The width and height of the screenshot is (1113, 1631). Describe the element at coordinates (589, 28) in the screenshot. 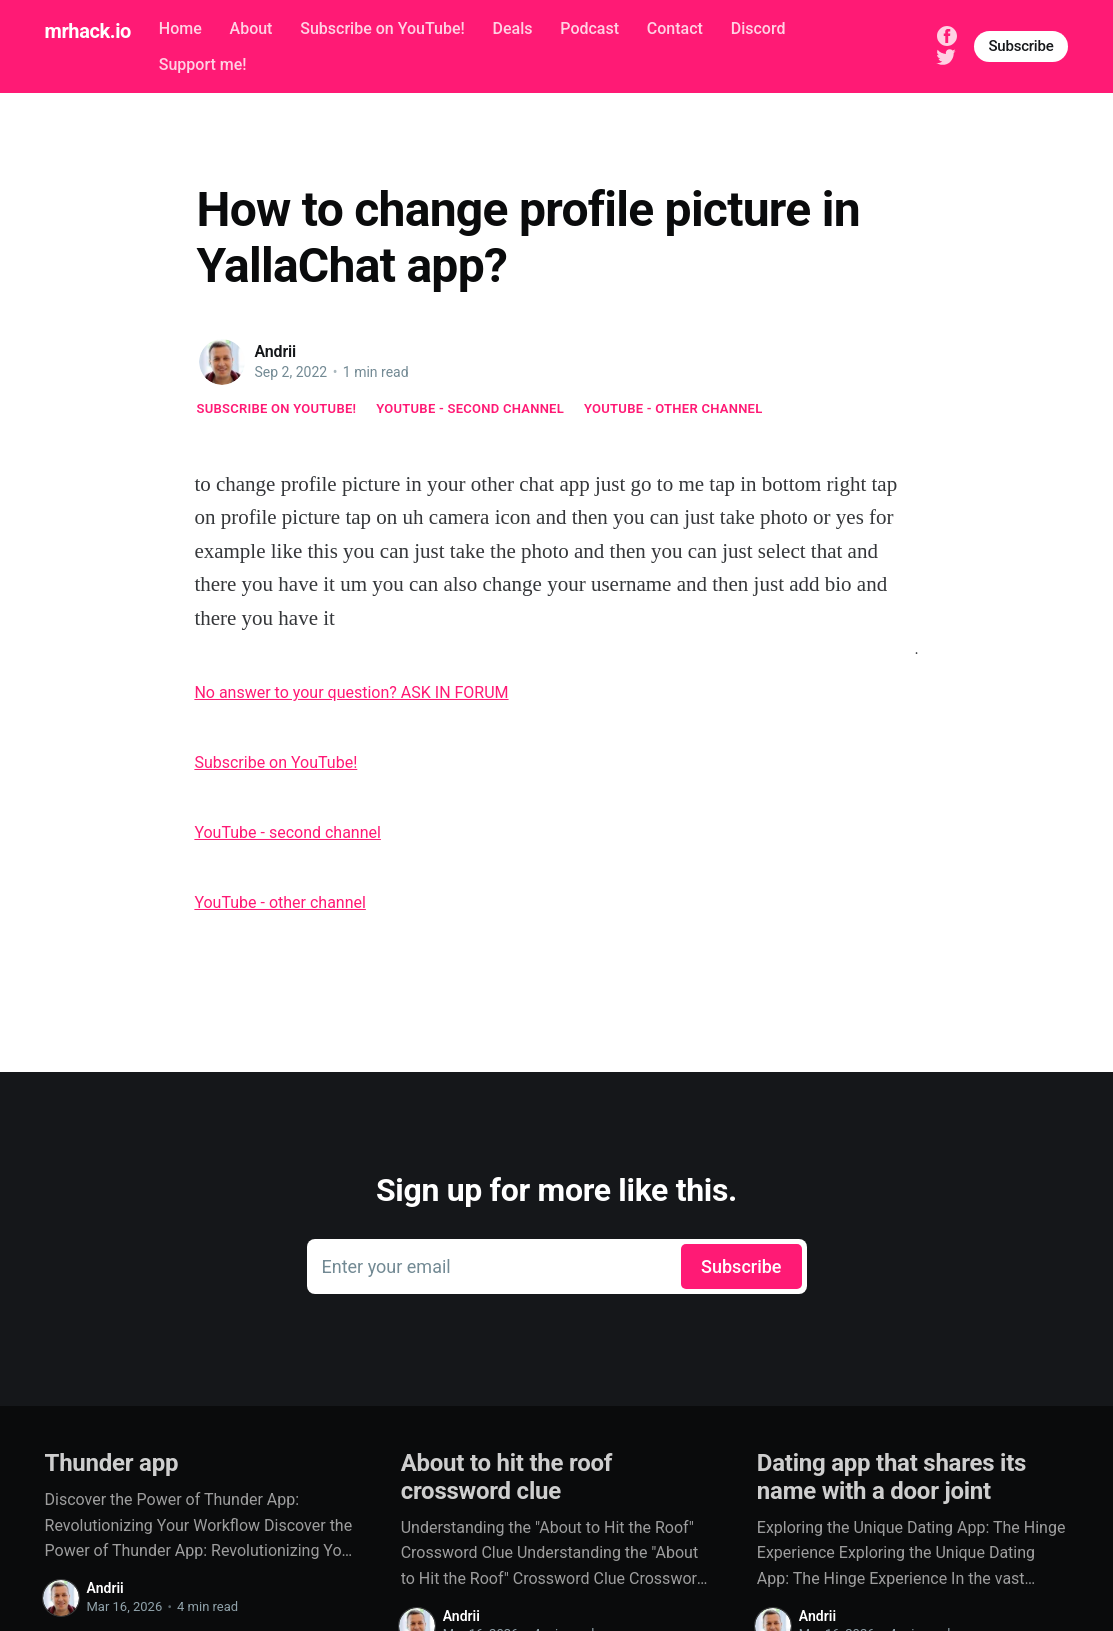

I see `Podcast` at that location.